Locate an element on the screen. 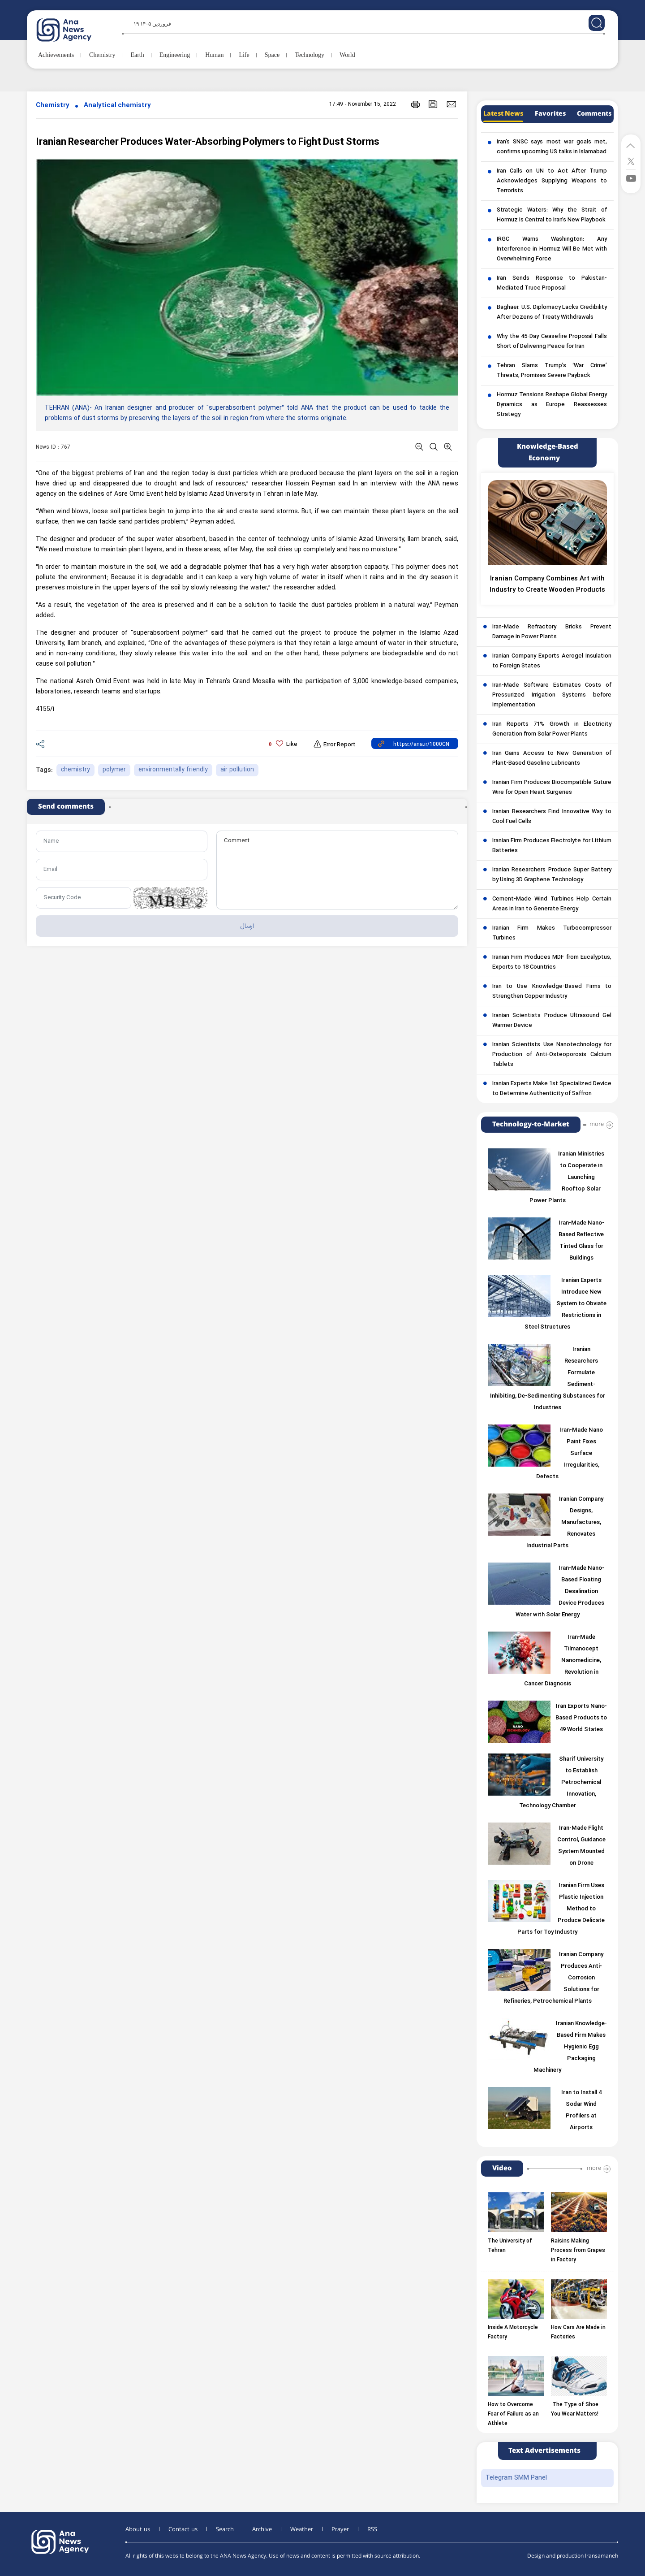  [logo] is located at coordinates (73, 30).